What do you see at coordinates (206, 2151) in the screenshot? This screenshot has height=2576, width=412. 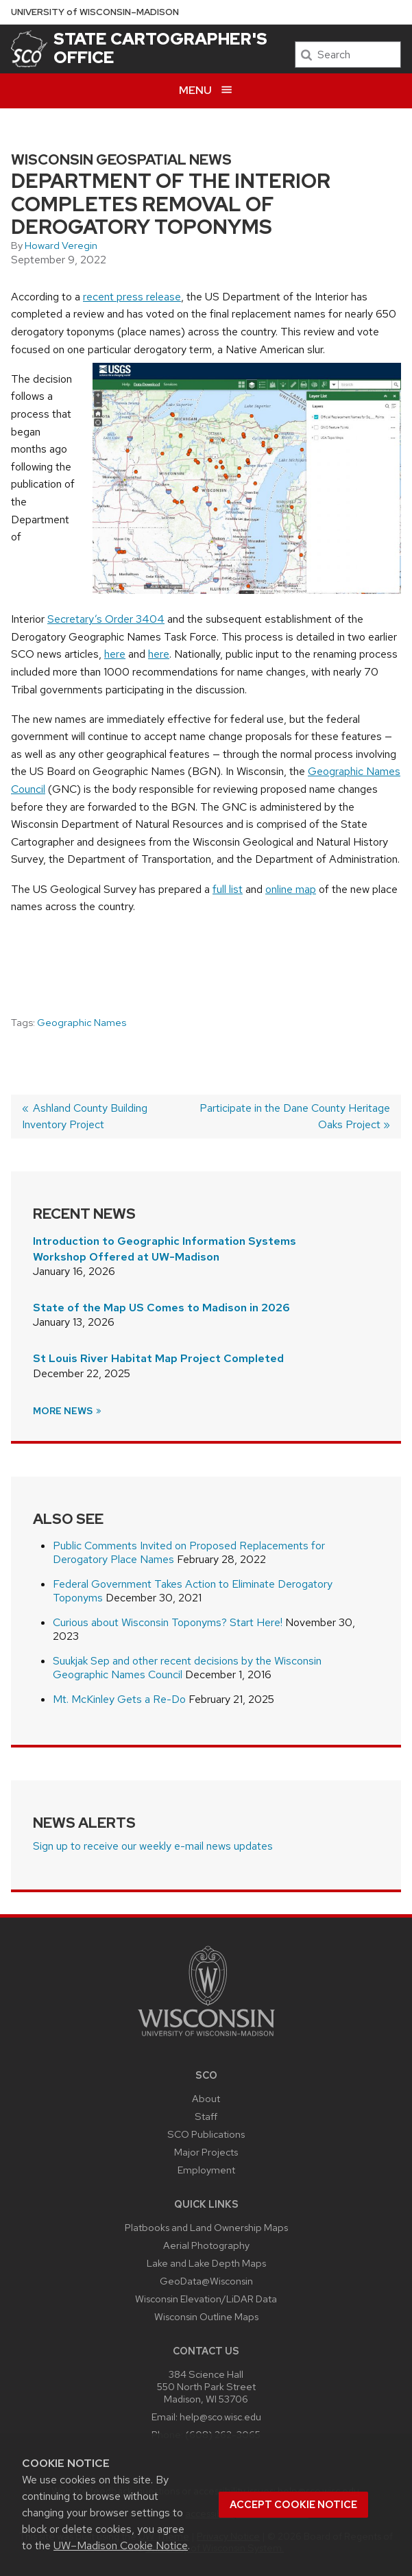 I see `Major Projects` at bounding box center [206, 2151].